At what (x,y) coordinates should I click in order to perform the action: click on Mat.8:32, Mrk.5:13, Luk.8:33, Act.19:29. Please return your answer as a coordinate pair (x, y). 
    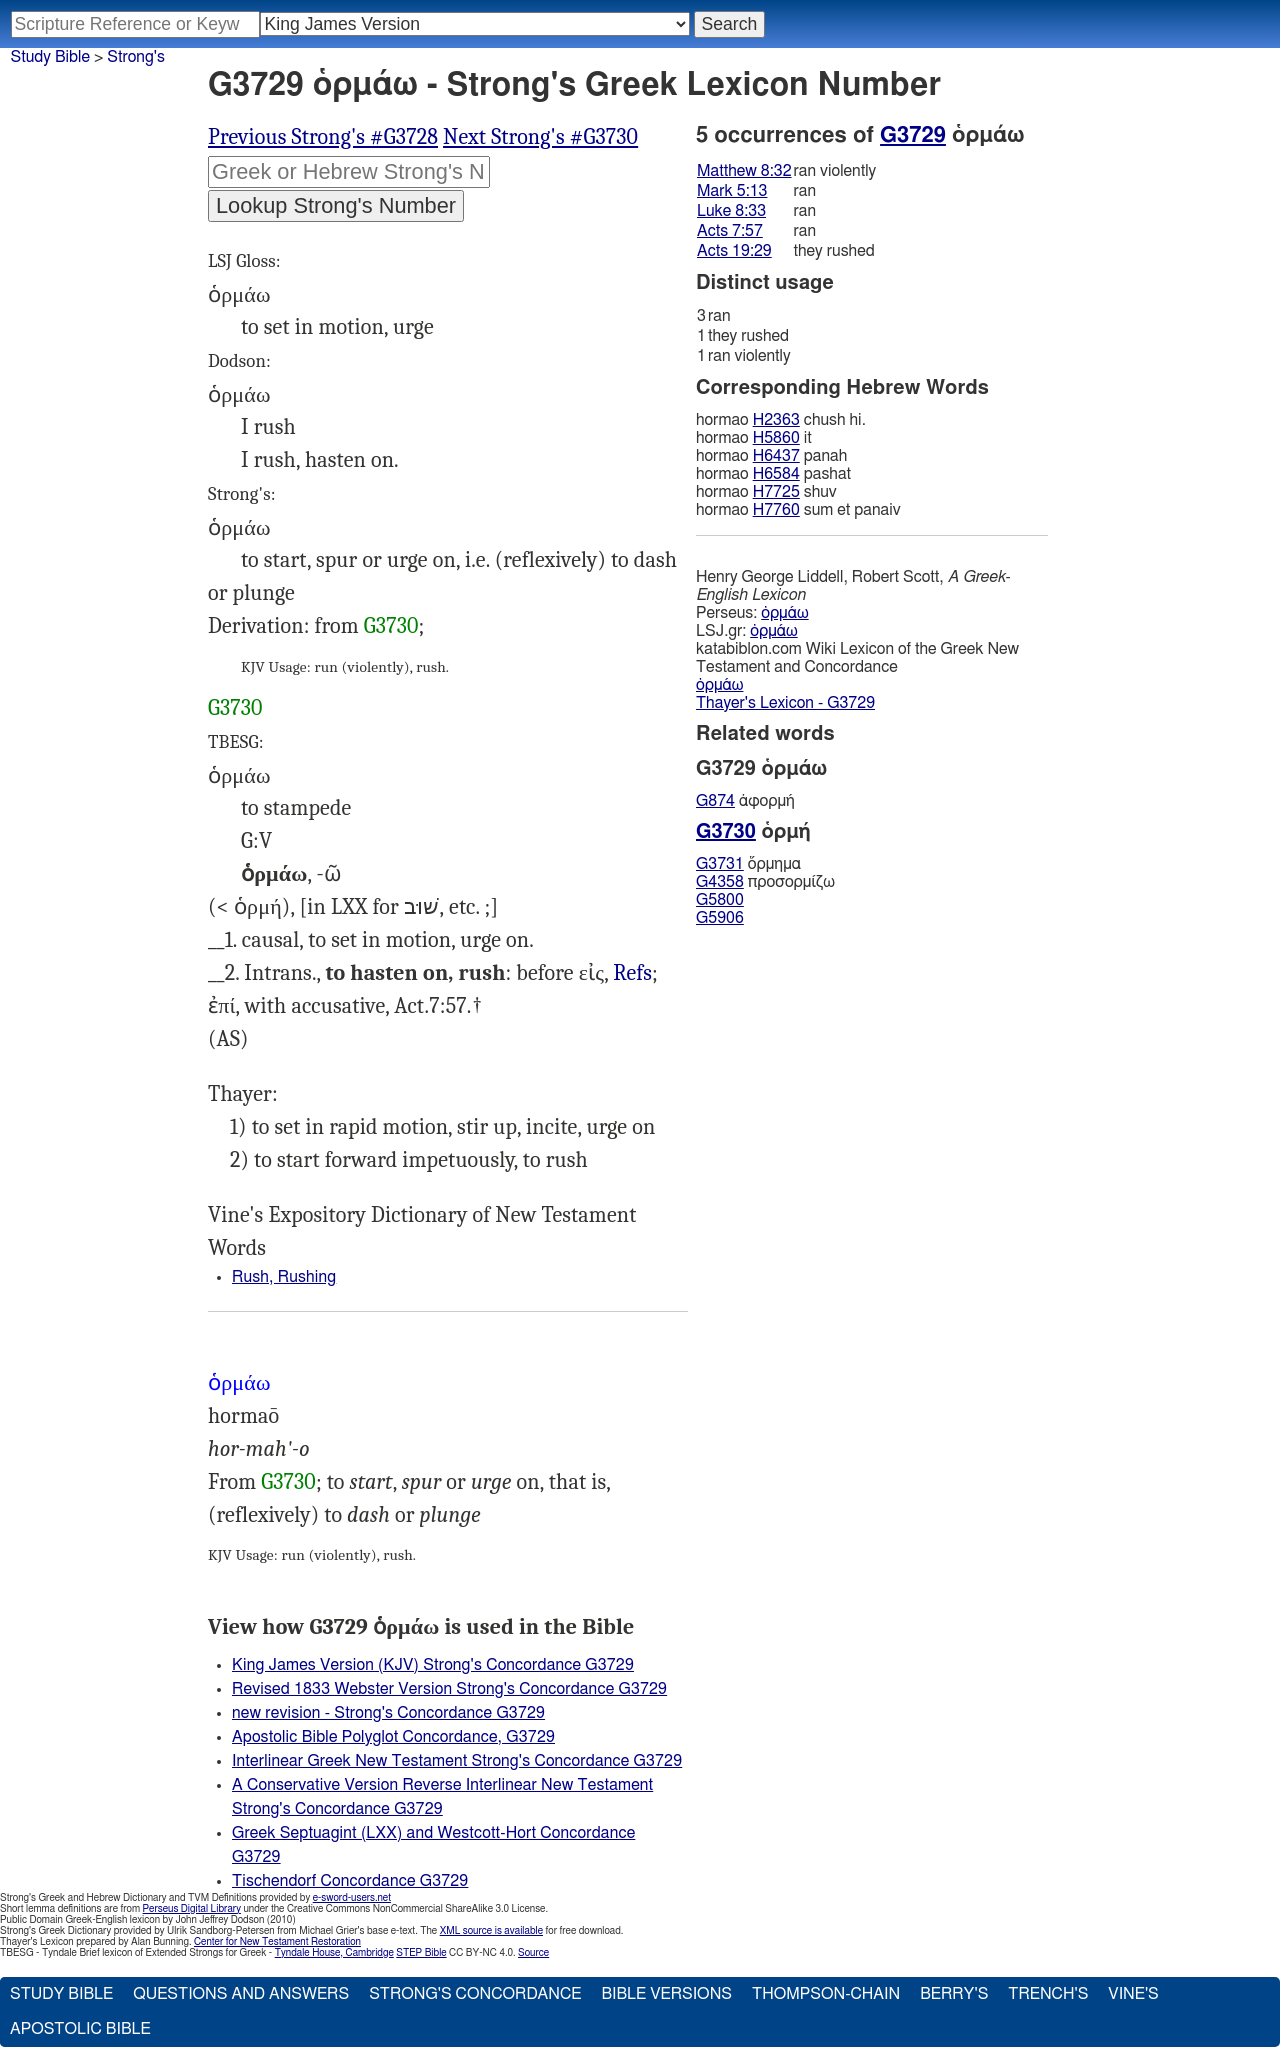
    Looking at the image, I should click on (632, 973).